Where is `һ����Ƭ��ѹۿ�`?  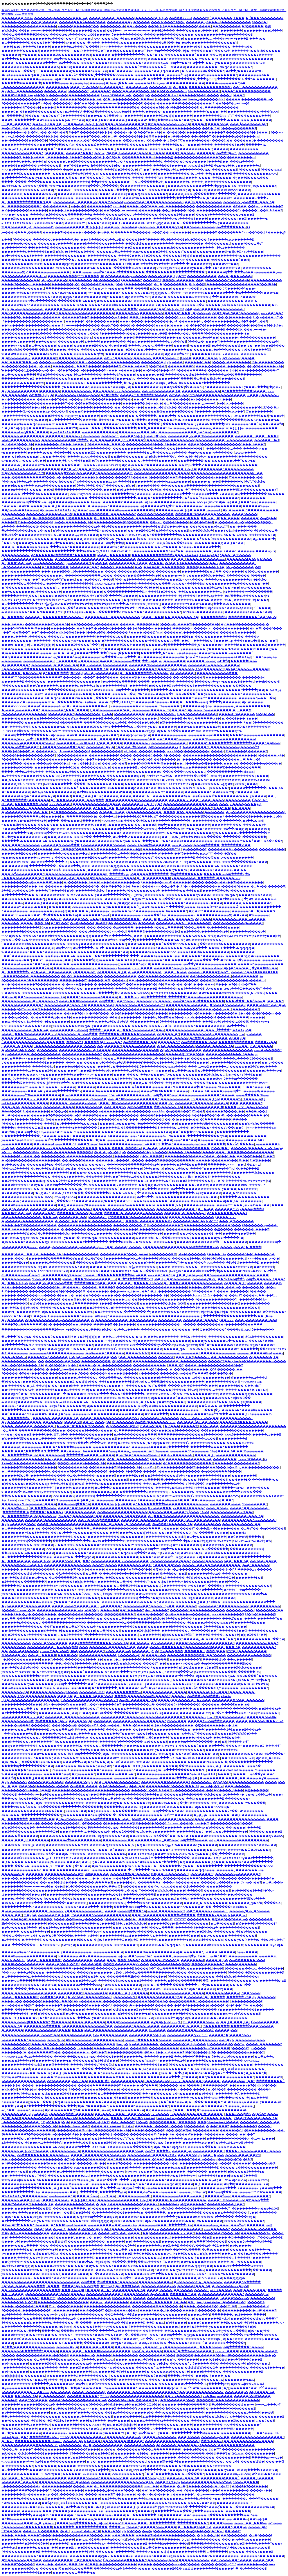
һ����Ƭ��ѹۿ� is located at coordinates (176, 2269).